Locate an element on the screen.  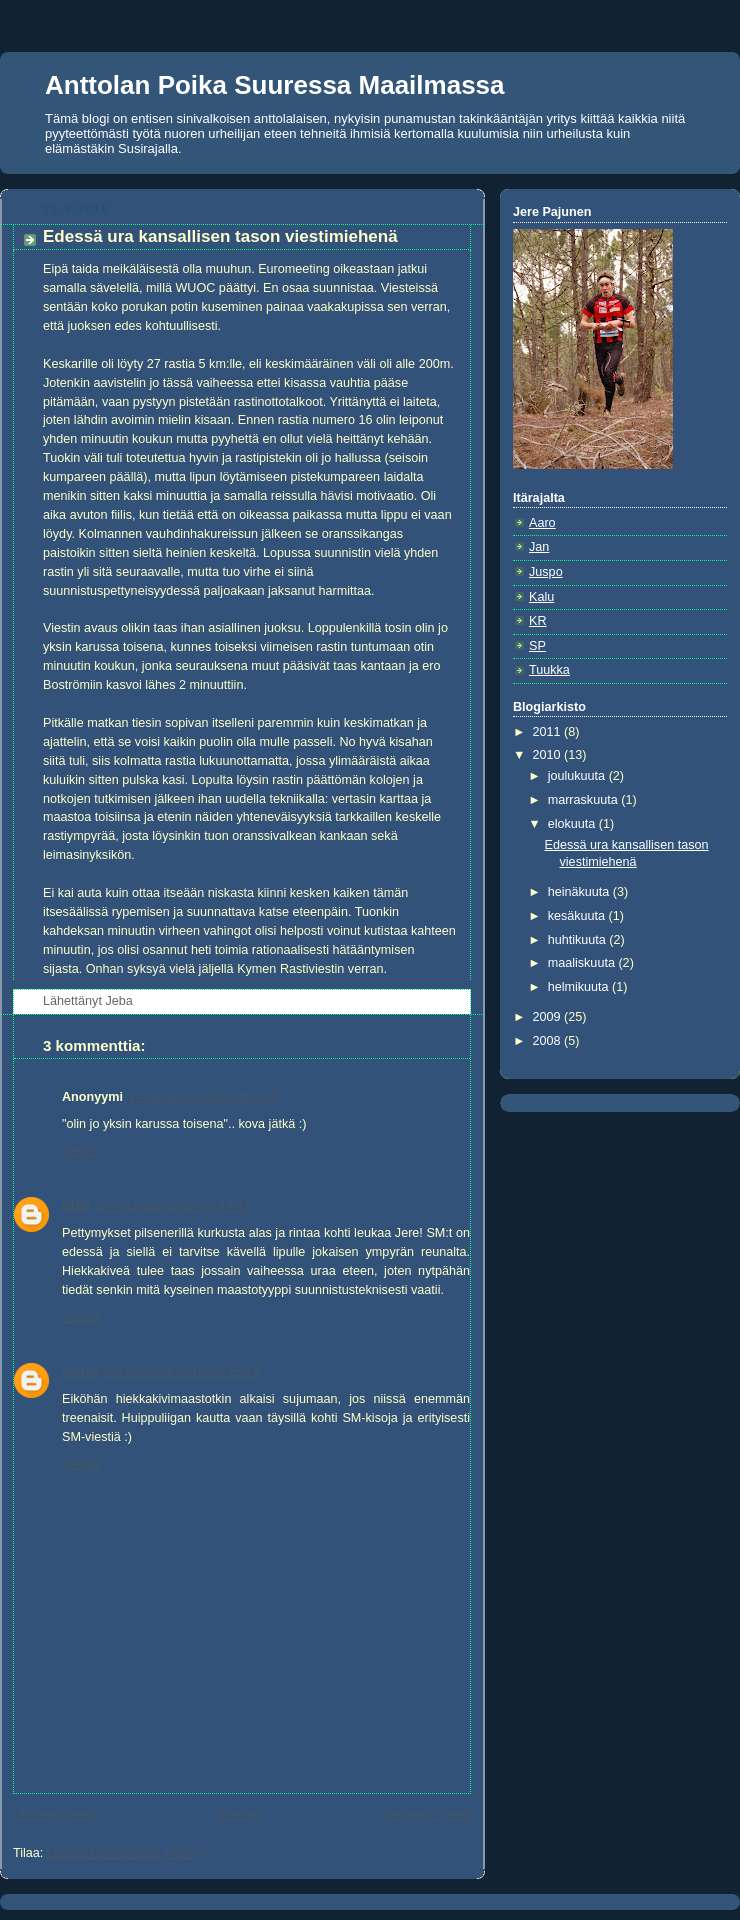
Anttolan Poika Suuressa Maailmassa is located at coordinates (275, 85).